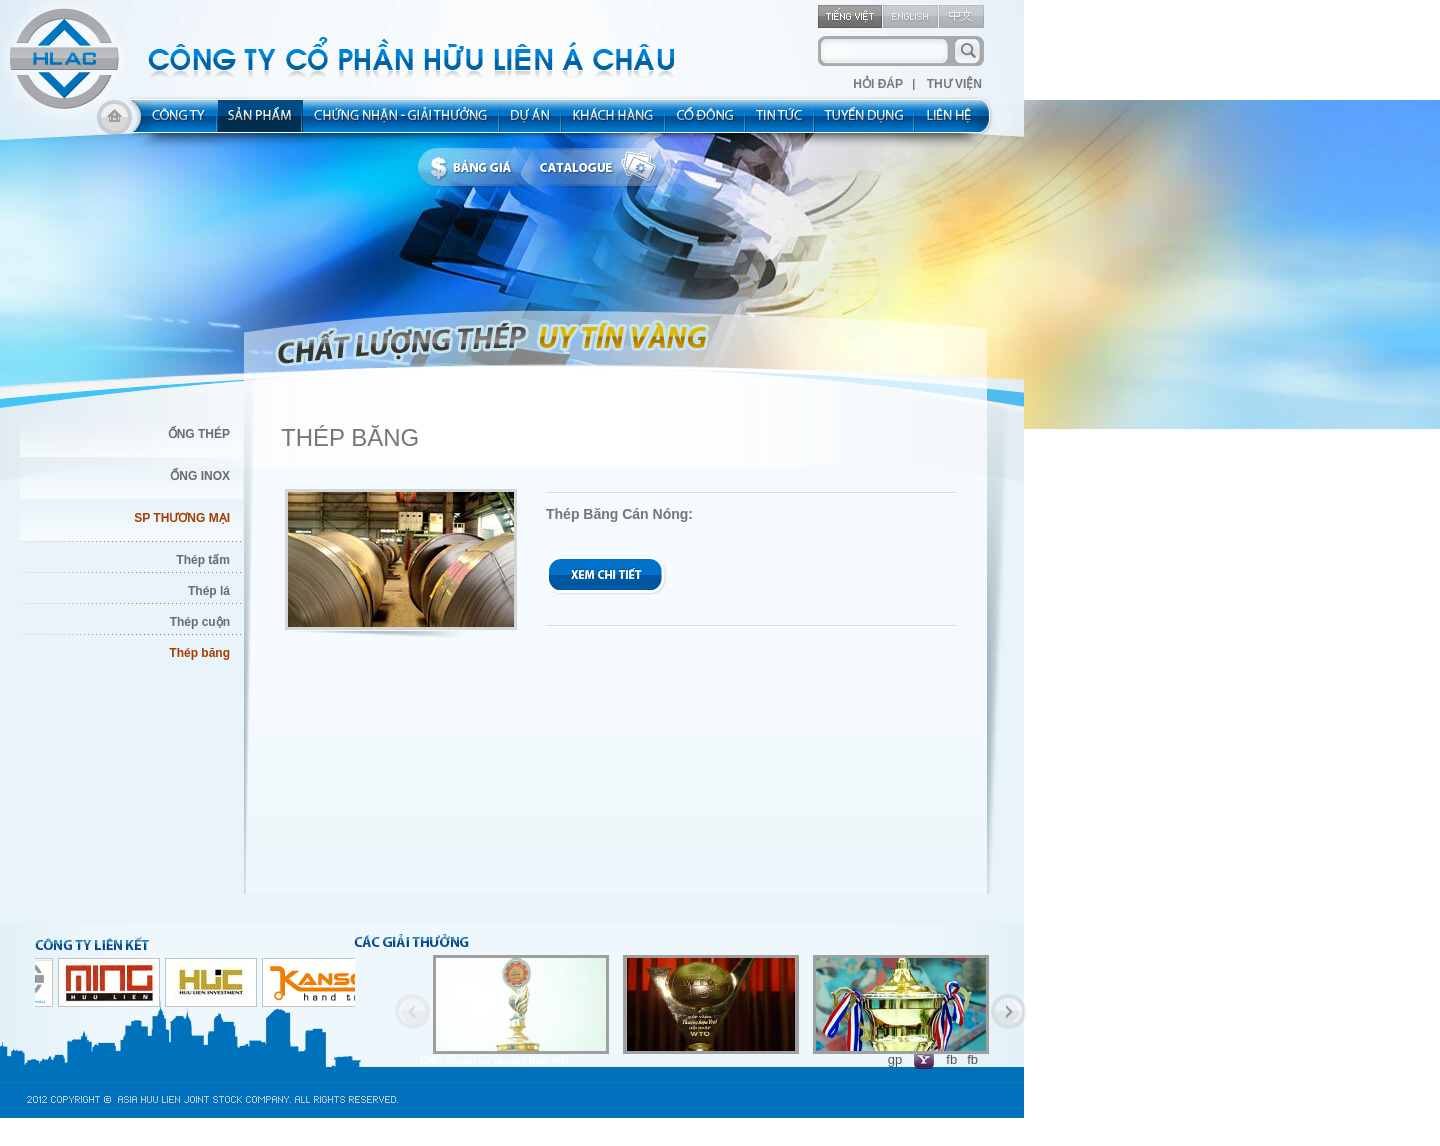 Image resolution: width=1440 pixels, height=1146 pixels. Describe the element at coordinates (1008, 1011) in the screenshot. I see `Next` at that location.